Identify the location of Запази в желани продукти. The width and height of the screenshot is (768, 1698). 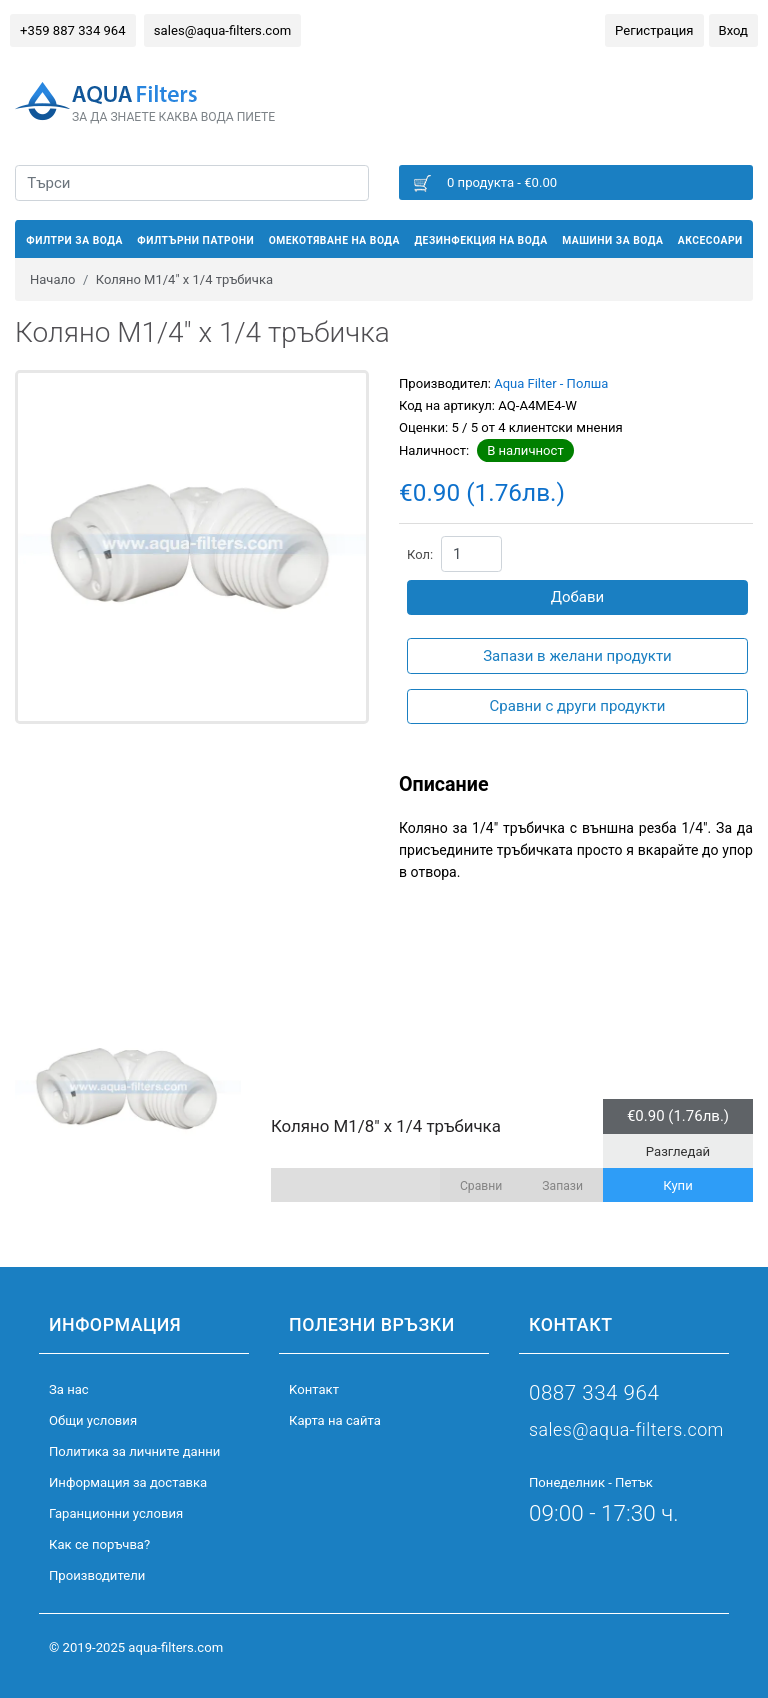
(577, 656).